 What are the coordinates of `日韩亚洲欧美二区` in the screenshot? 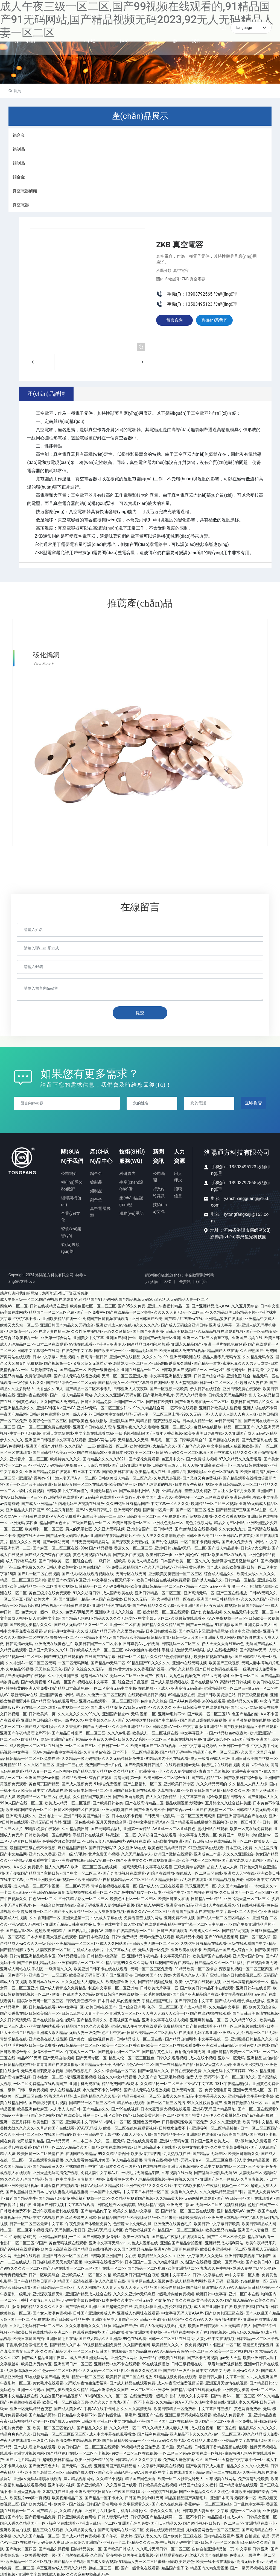 It's located at (201, 1533).